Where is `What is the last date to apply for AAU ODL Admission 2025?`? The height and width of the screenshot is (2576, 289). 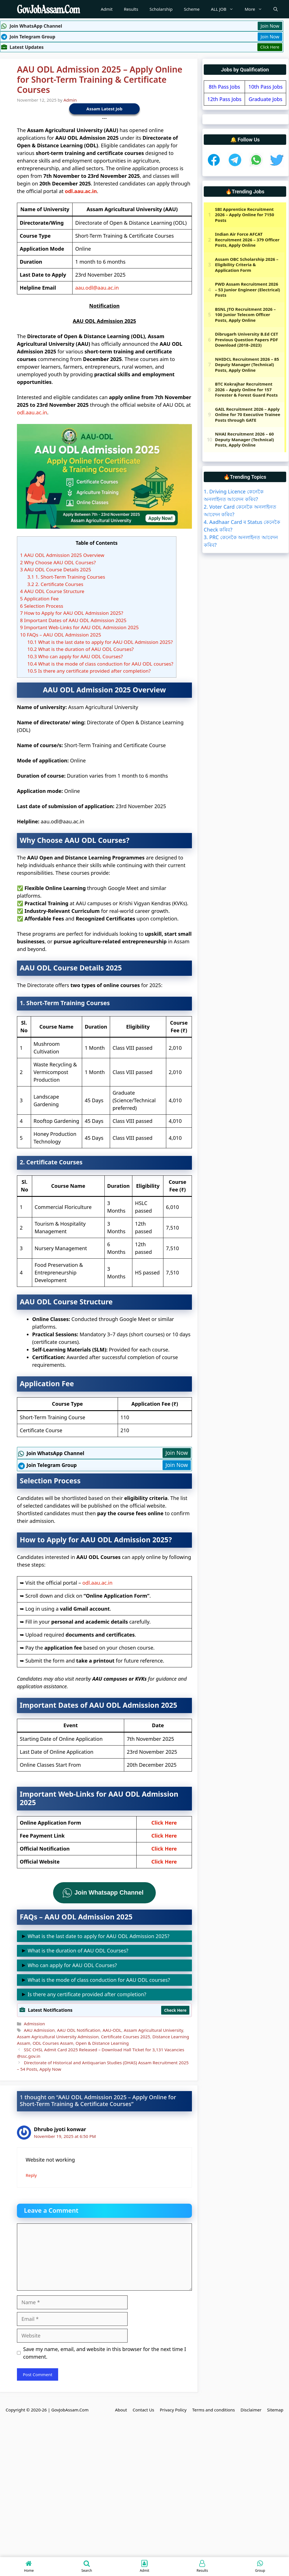 What is the last date to apply for AAU ODL Admission 2025? is located at coordinates (100, 642).